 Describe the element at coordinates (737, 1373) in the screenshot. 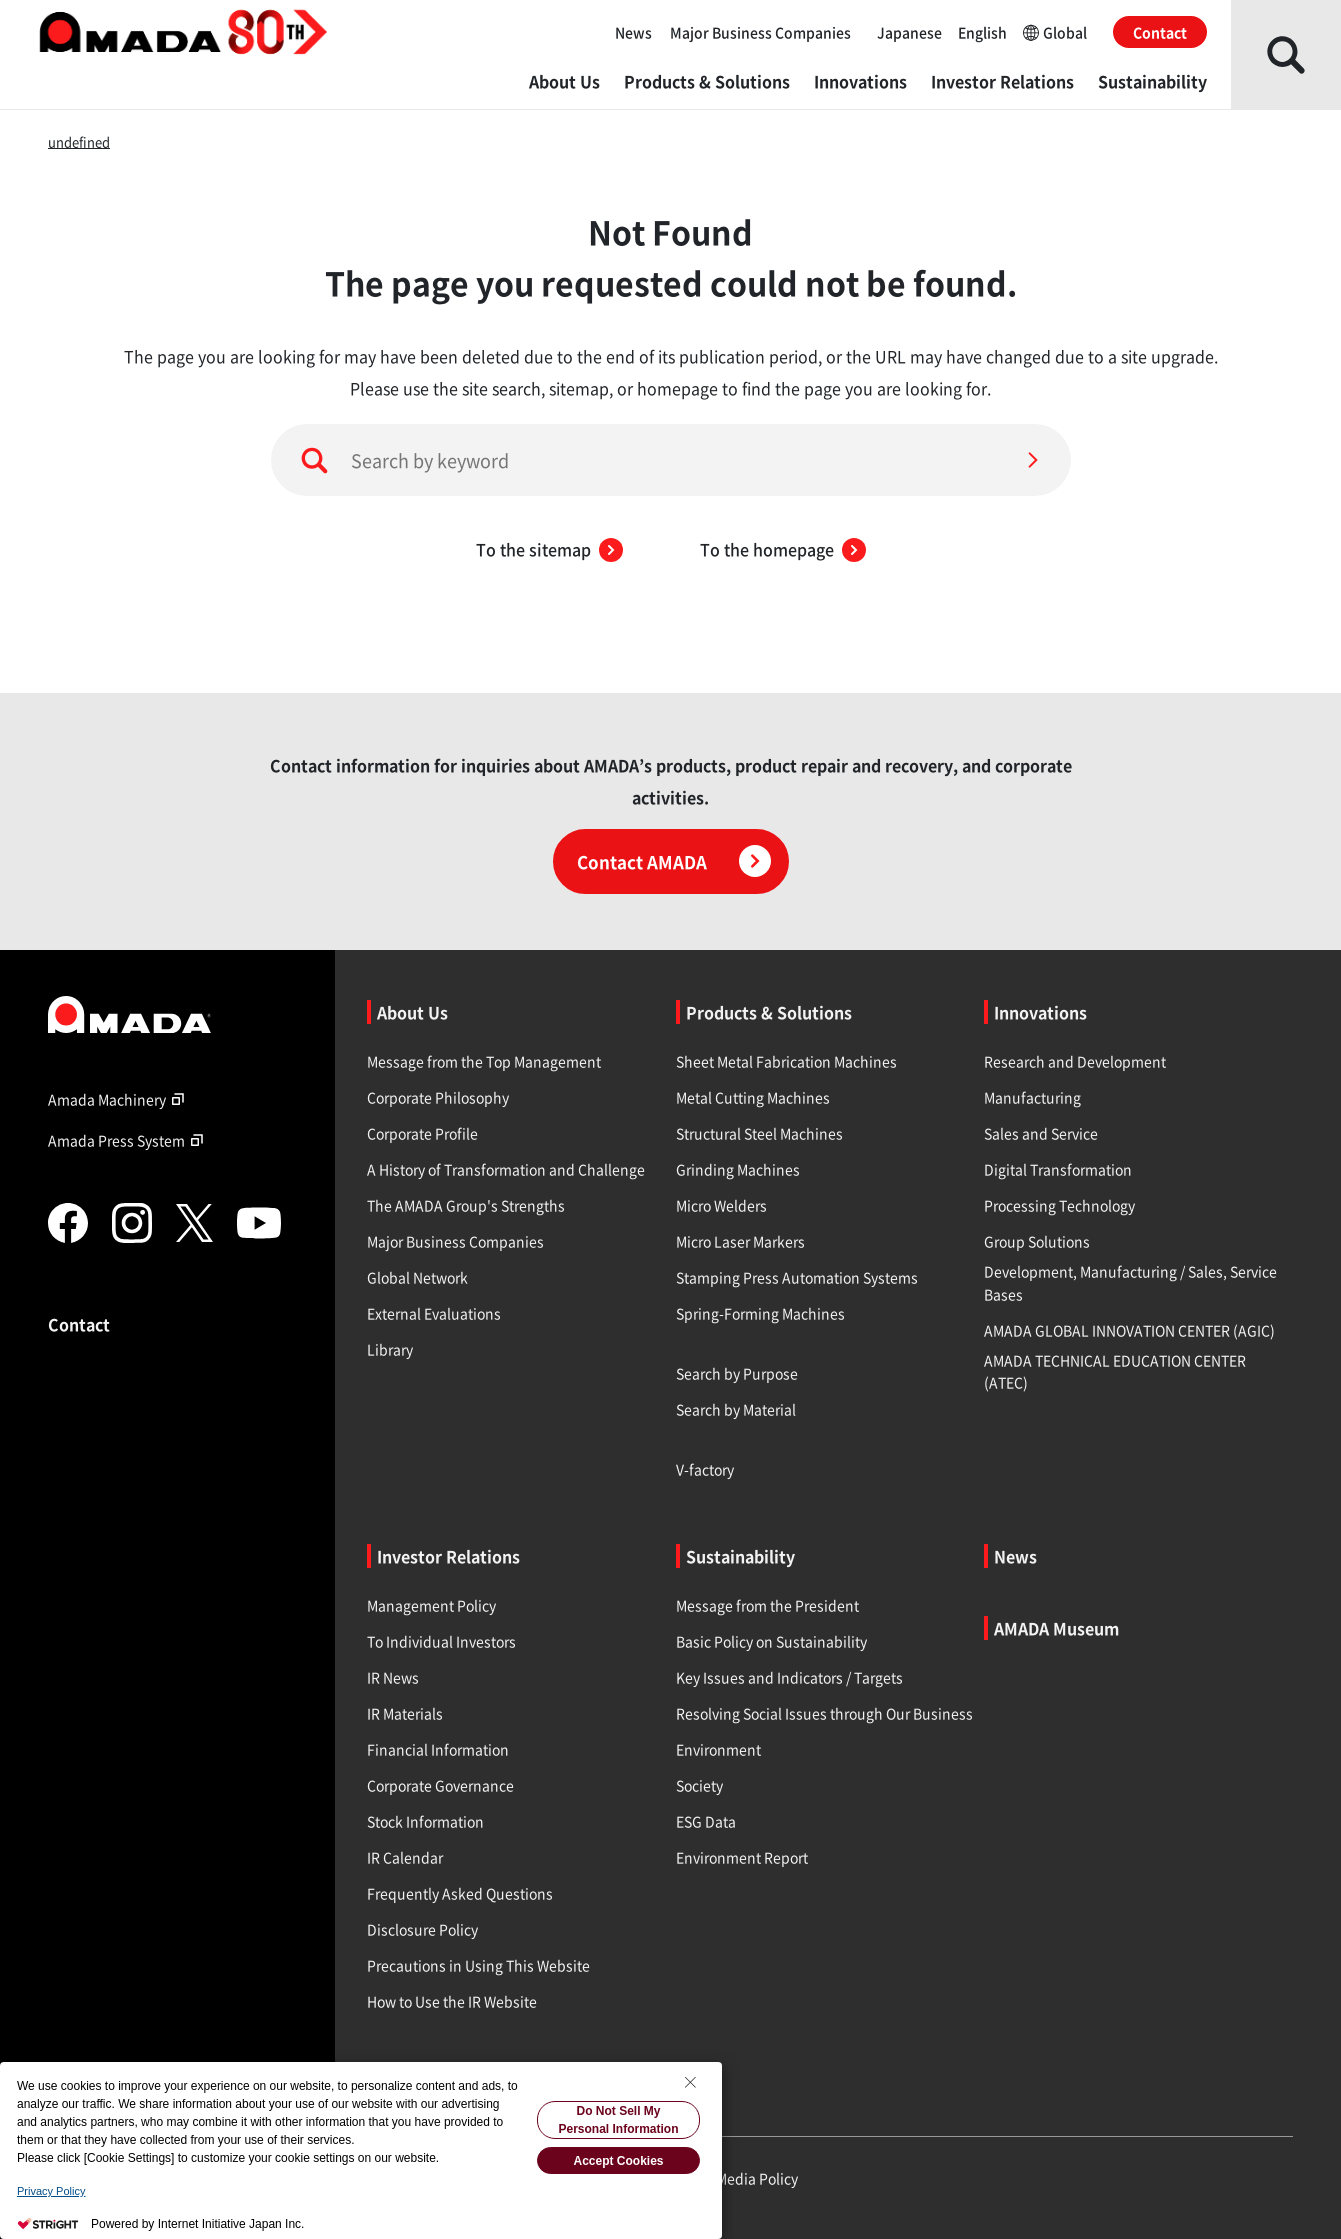

I see `Search by Purpose` at that location.